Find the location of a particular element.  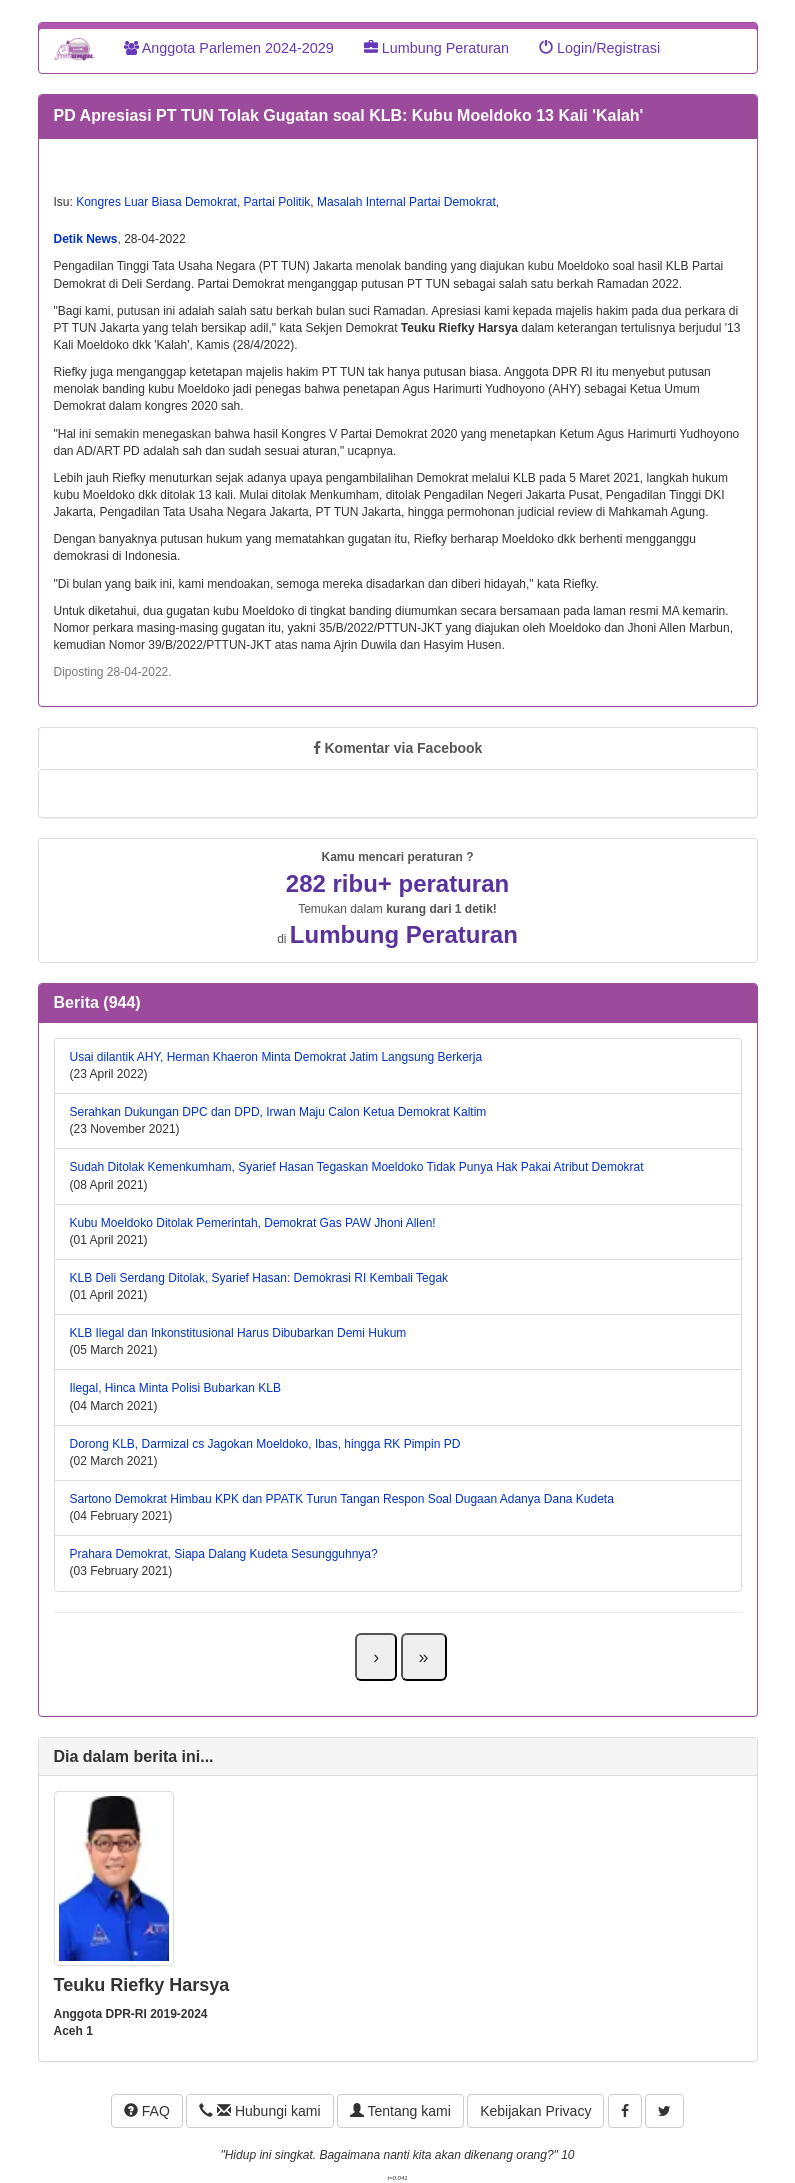

Masalah Internal Partai Demokrat is located at coordinates (406, 202).